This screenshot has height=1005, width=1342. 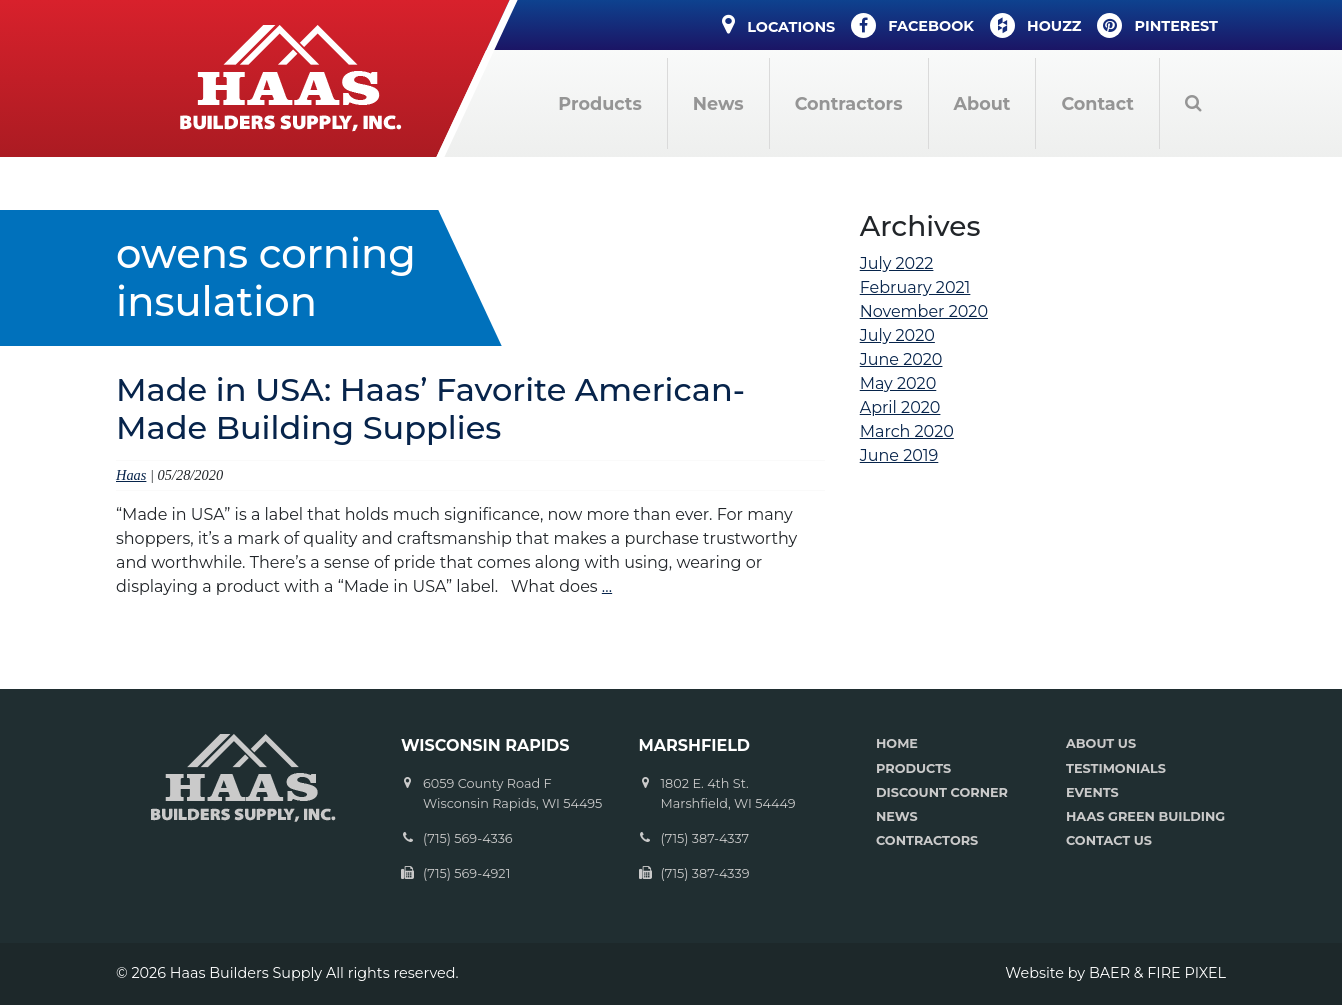 What do you see at coordinates (1036, 25) in the screenshot?
I see `Houzz` at bounding box center [1036, 25].